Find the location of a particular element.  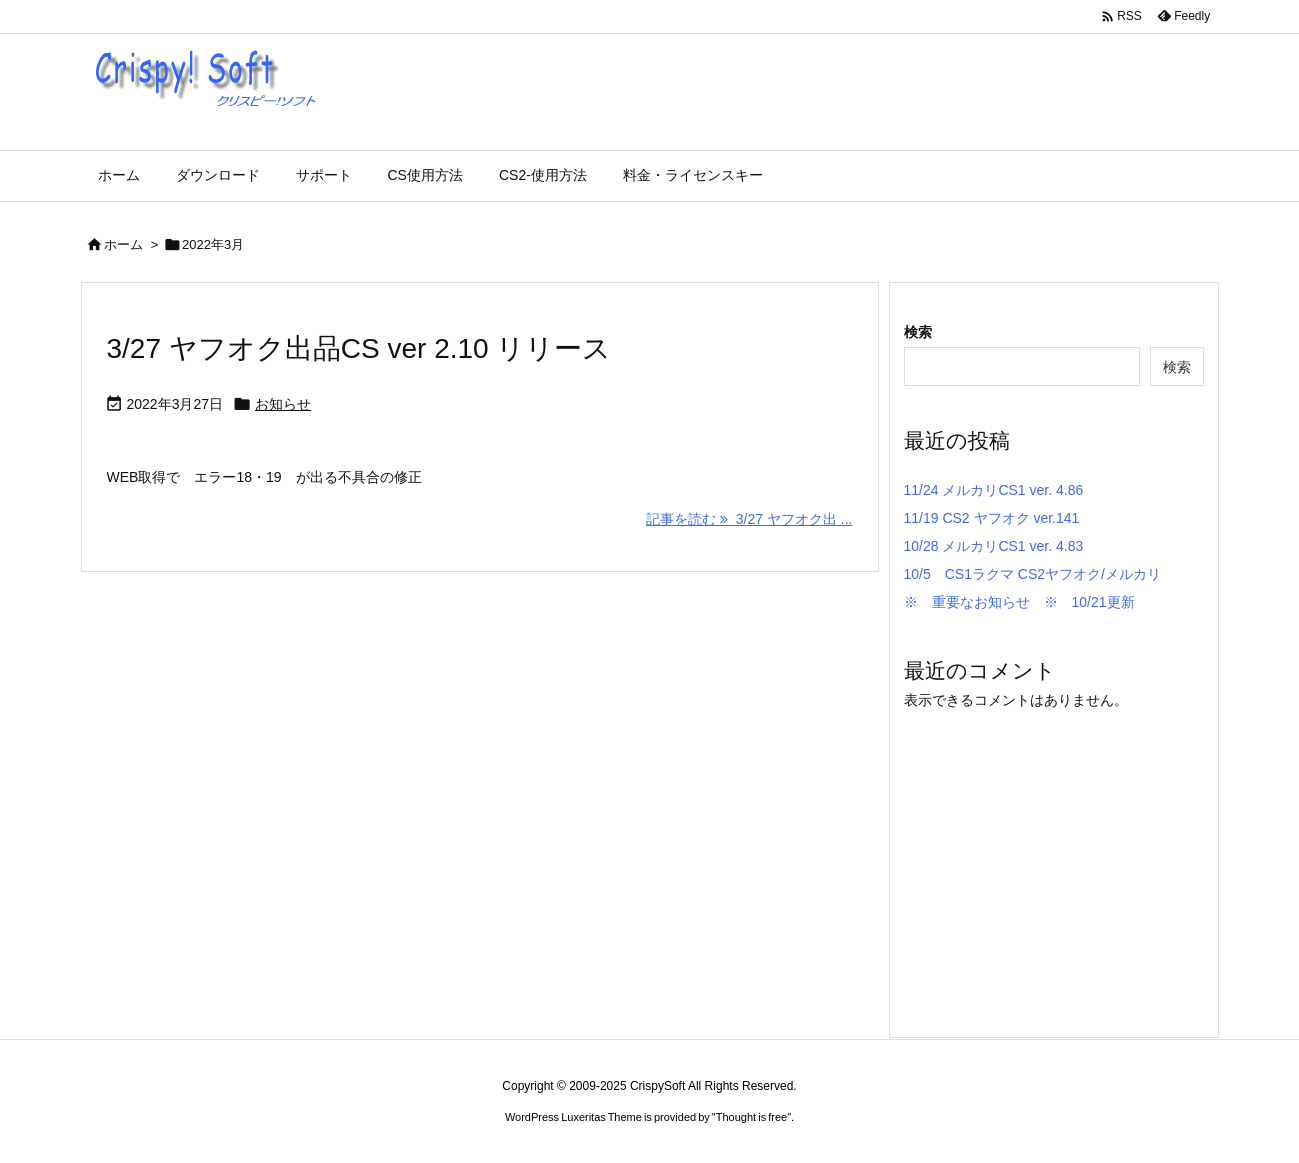

検索 is located at coordinates (918, 332).